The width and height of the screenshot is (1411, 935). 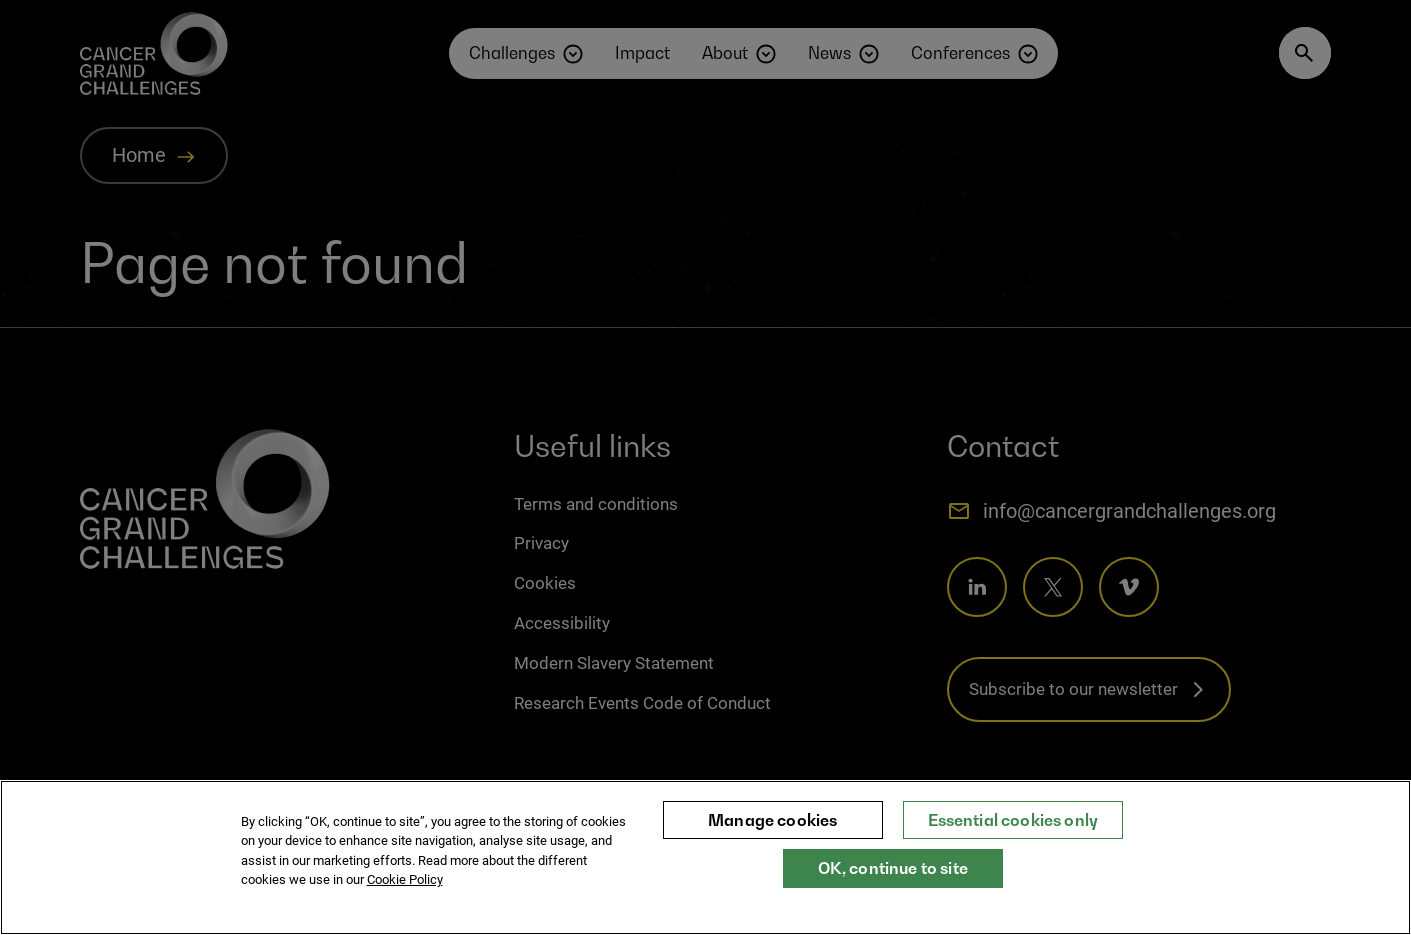 What do you see at coordinates (893, 878) in the screenshot?
I see `OK, continue to site` at bounding box center [893, 878].